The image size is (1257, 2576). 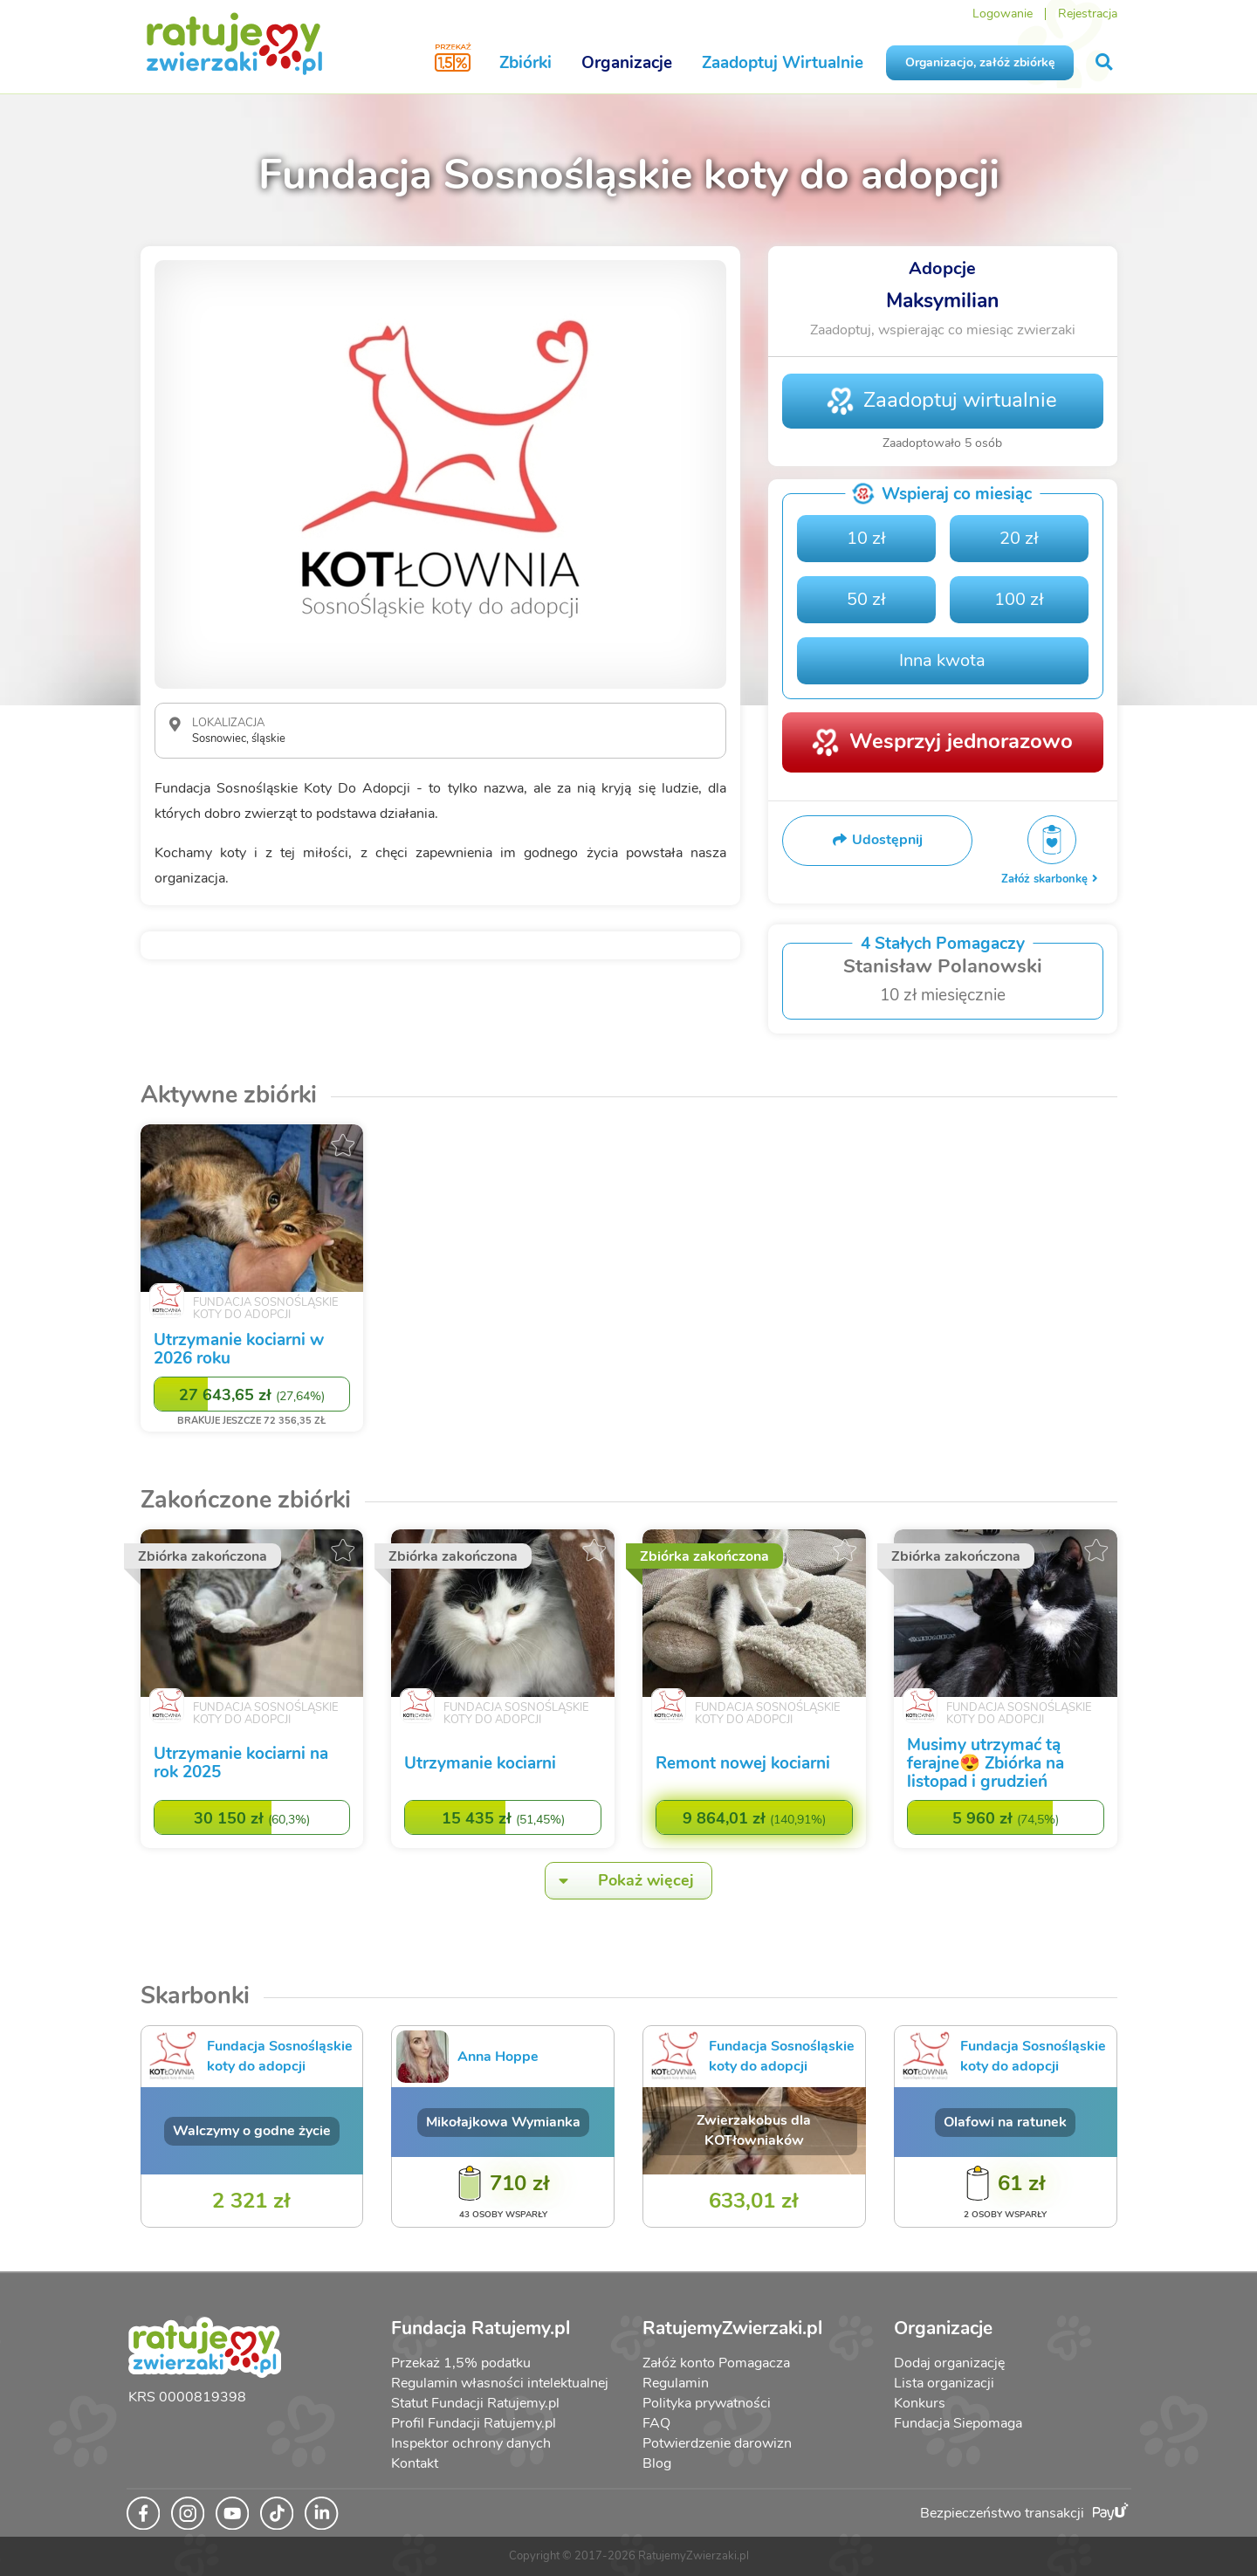 I want to click on Wesprzyj jednorazowo, so click(x=961, y=741).